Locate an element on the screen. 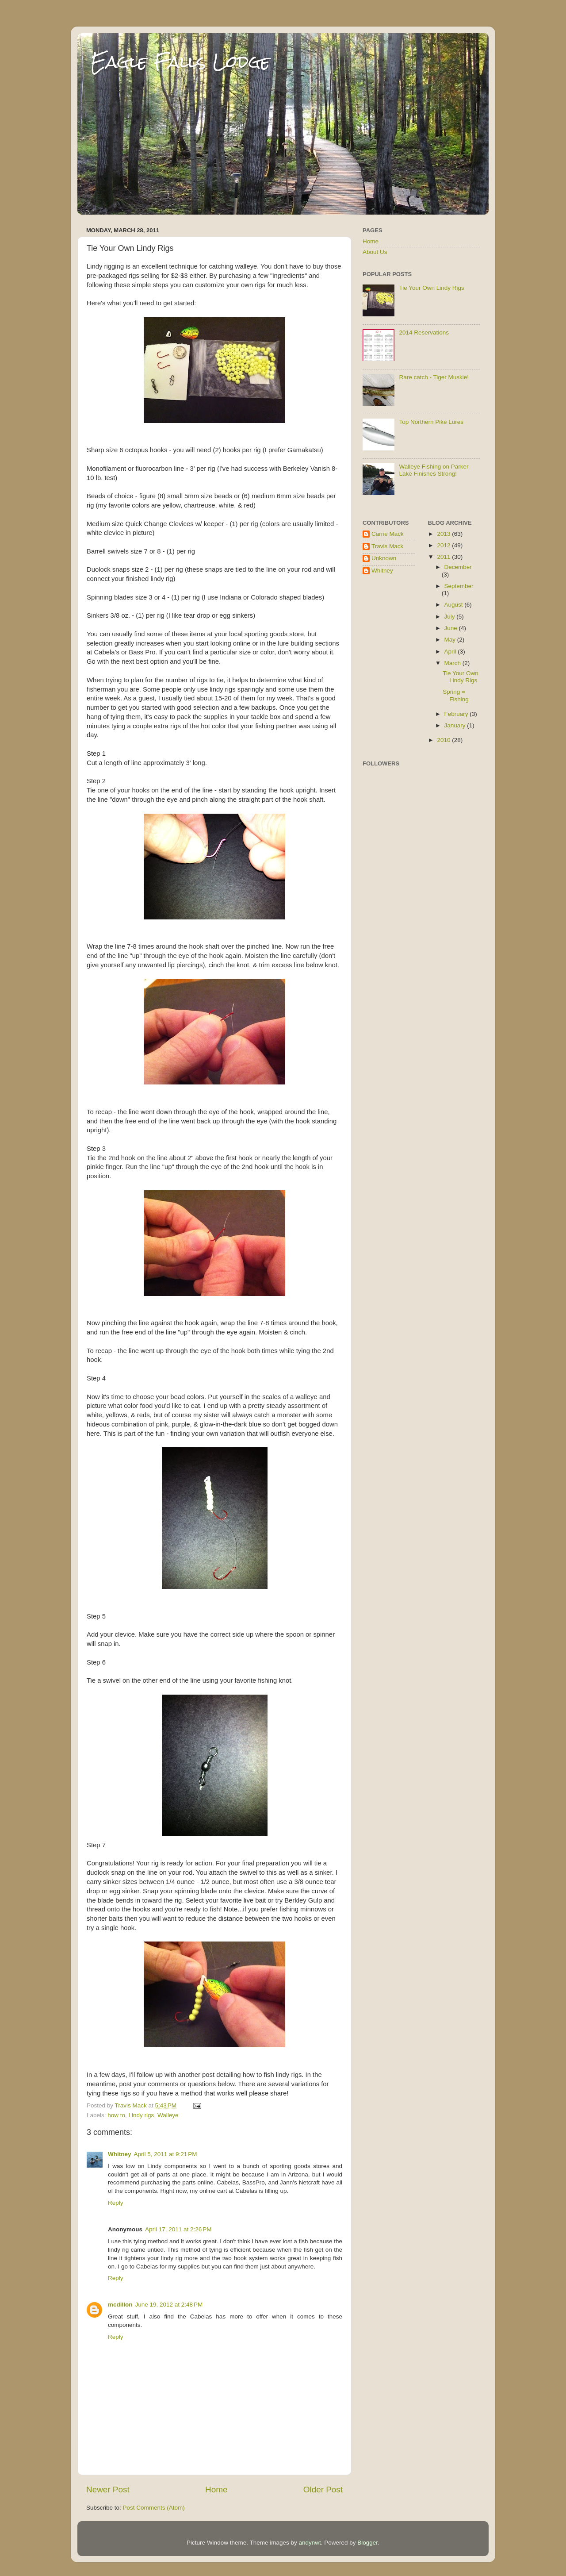  June is located at coordinates (451, 628).